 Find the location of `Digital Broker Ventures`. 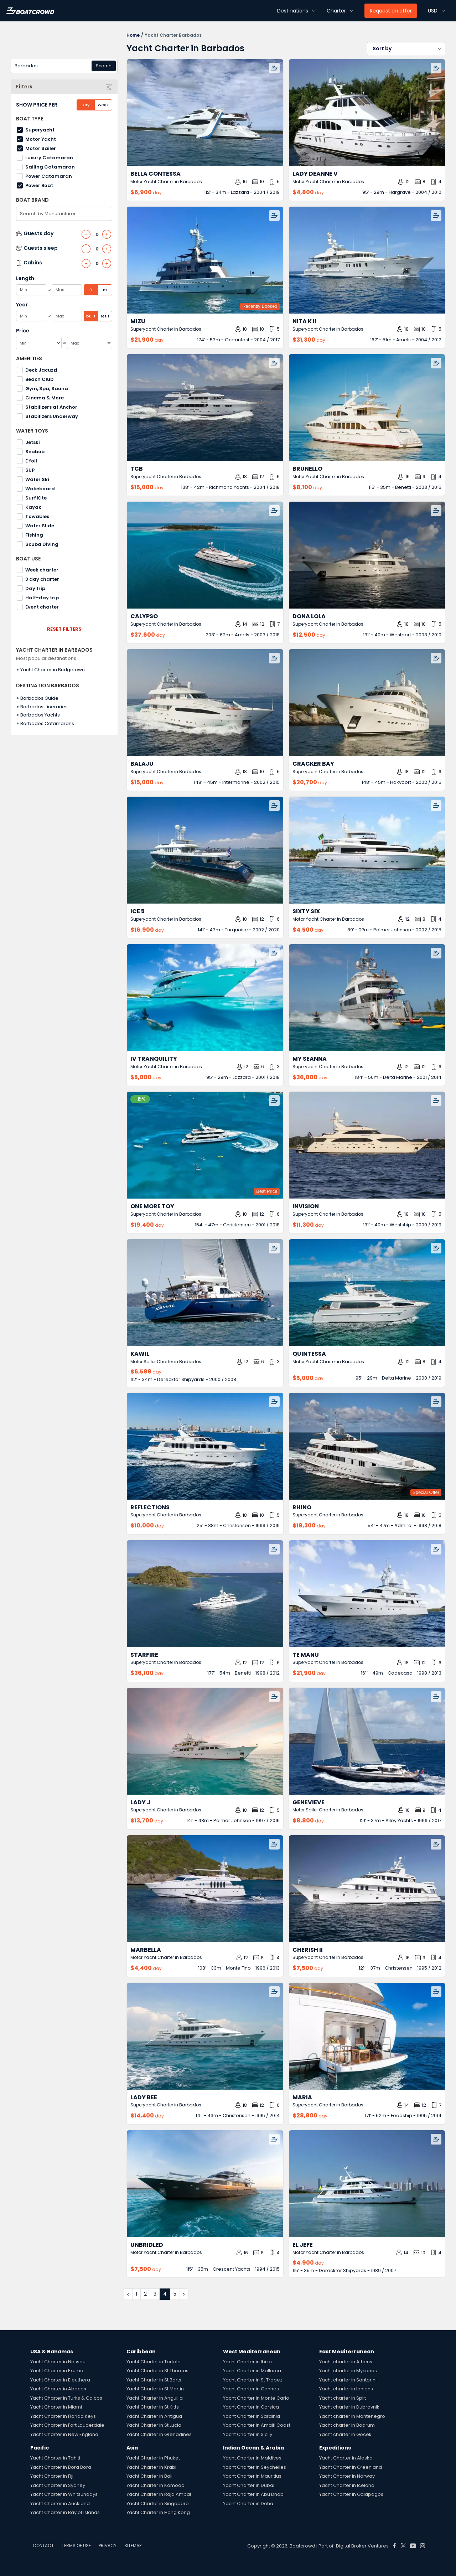

Digital Broker Ventures is located at coordinates (362, 2546).